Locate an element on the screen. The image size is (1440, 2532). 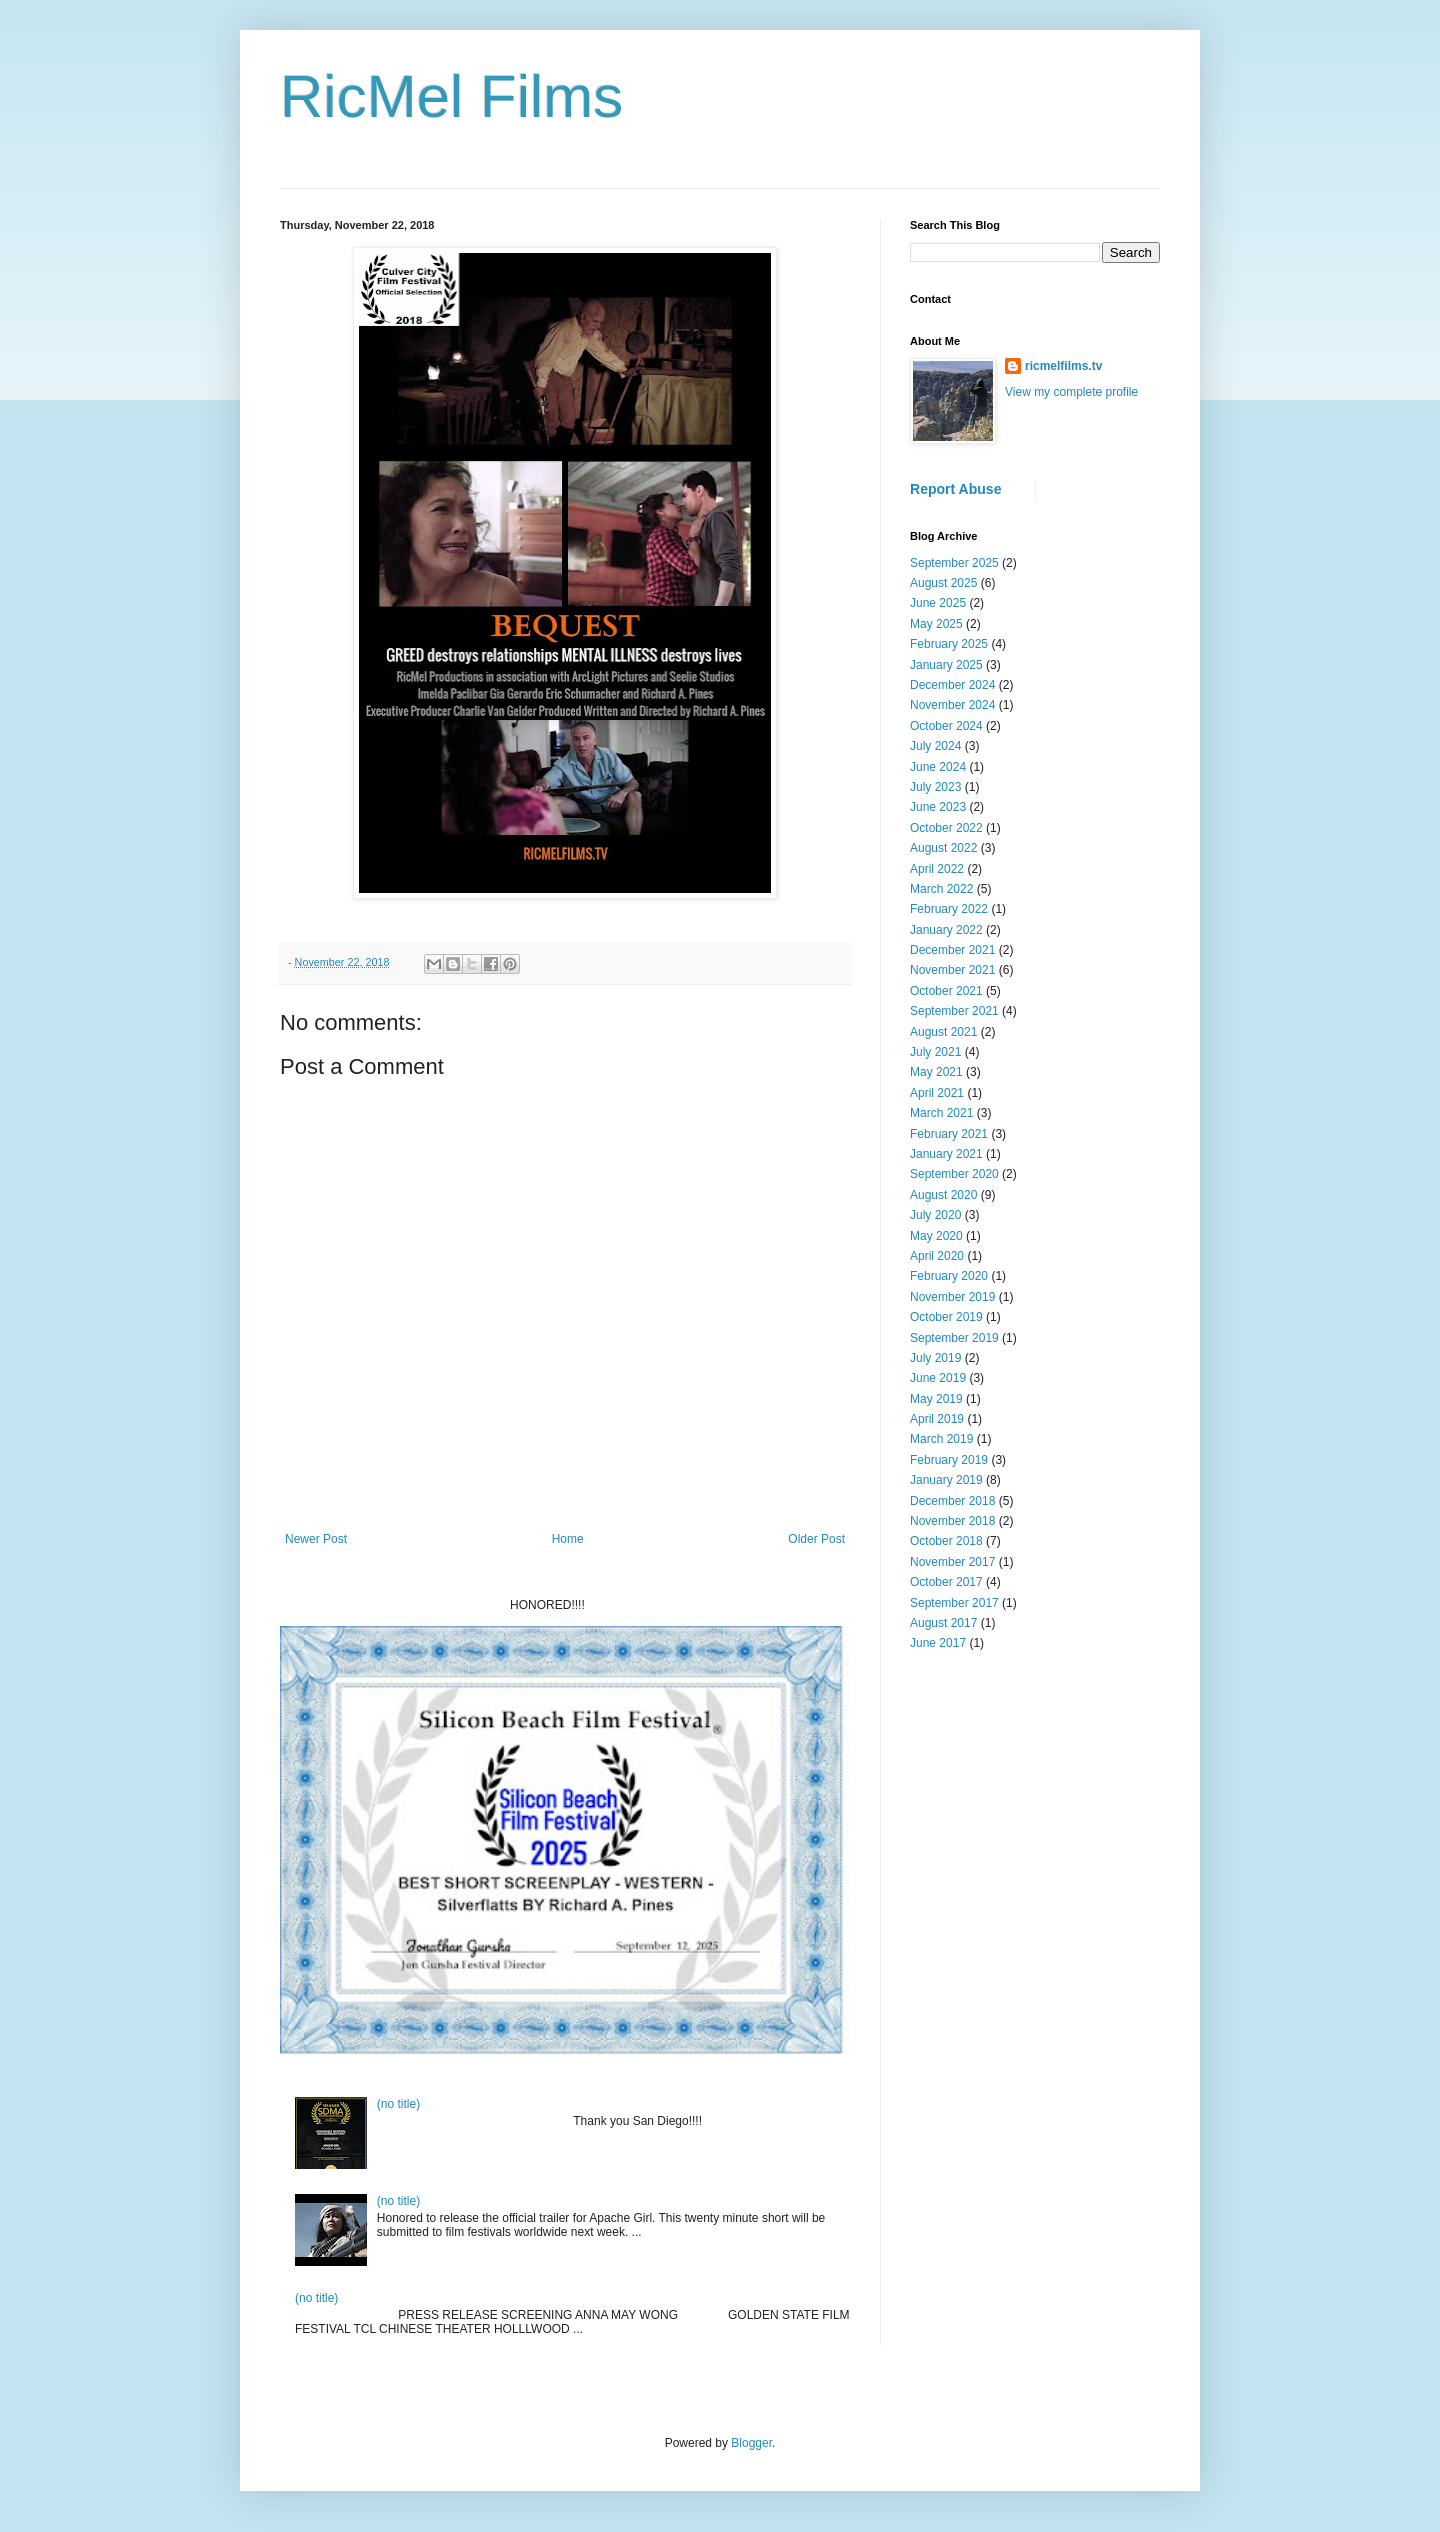
Newer Post is located at coordinates (316, 1539).